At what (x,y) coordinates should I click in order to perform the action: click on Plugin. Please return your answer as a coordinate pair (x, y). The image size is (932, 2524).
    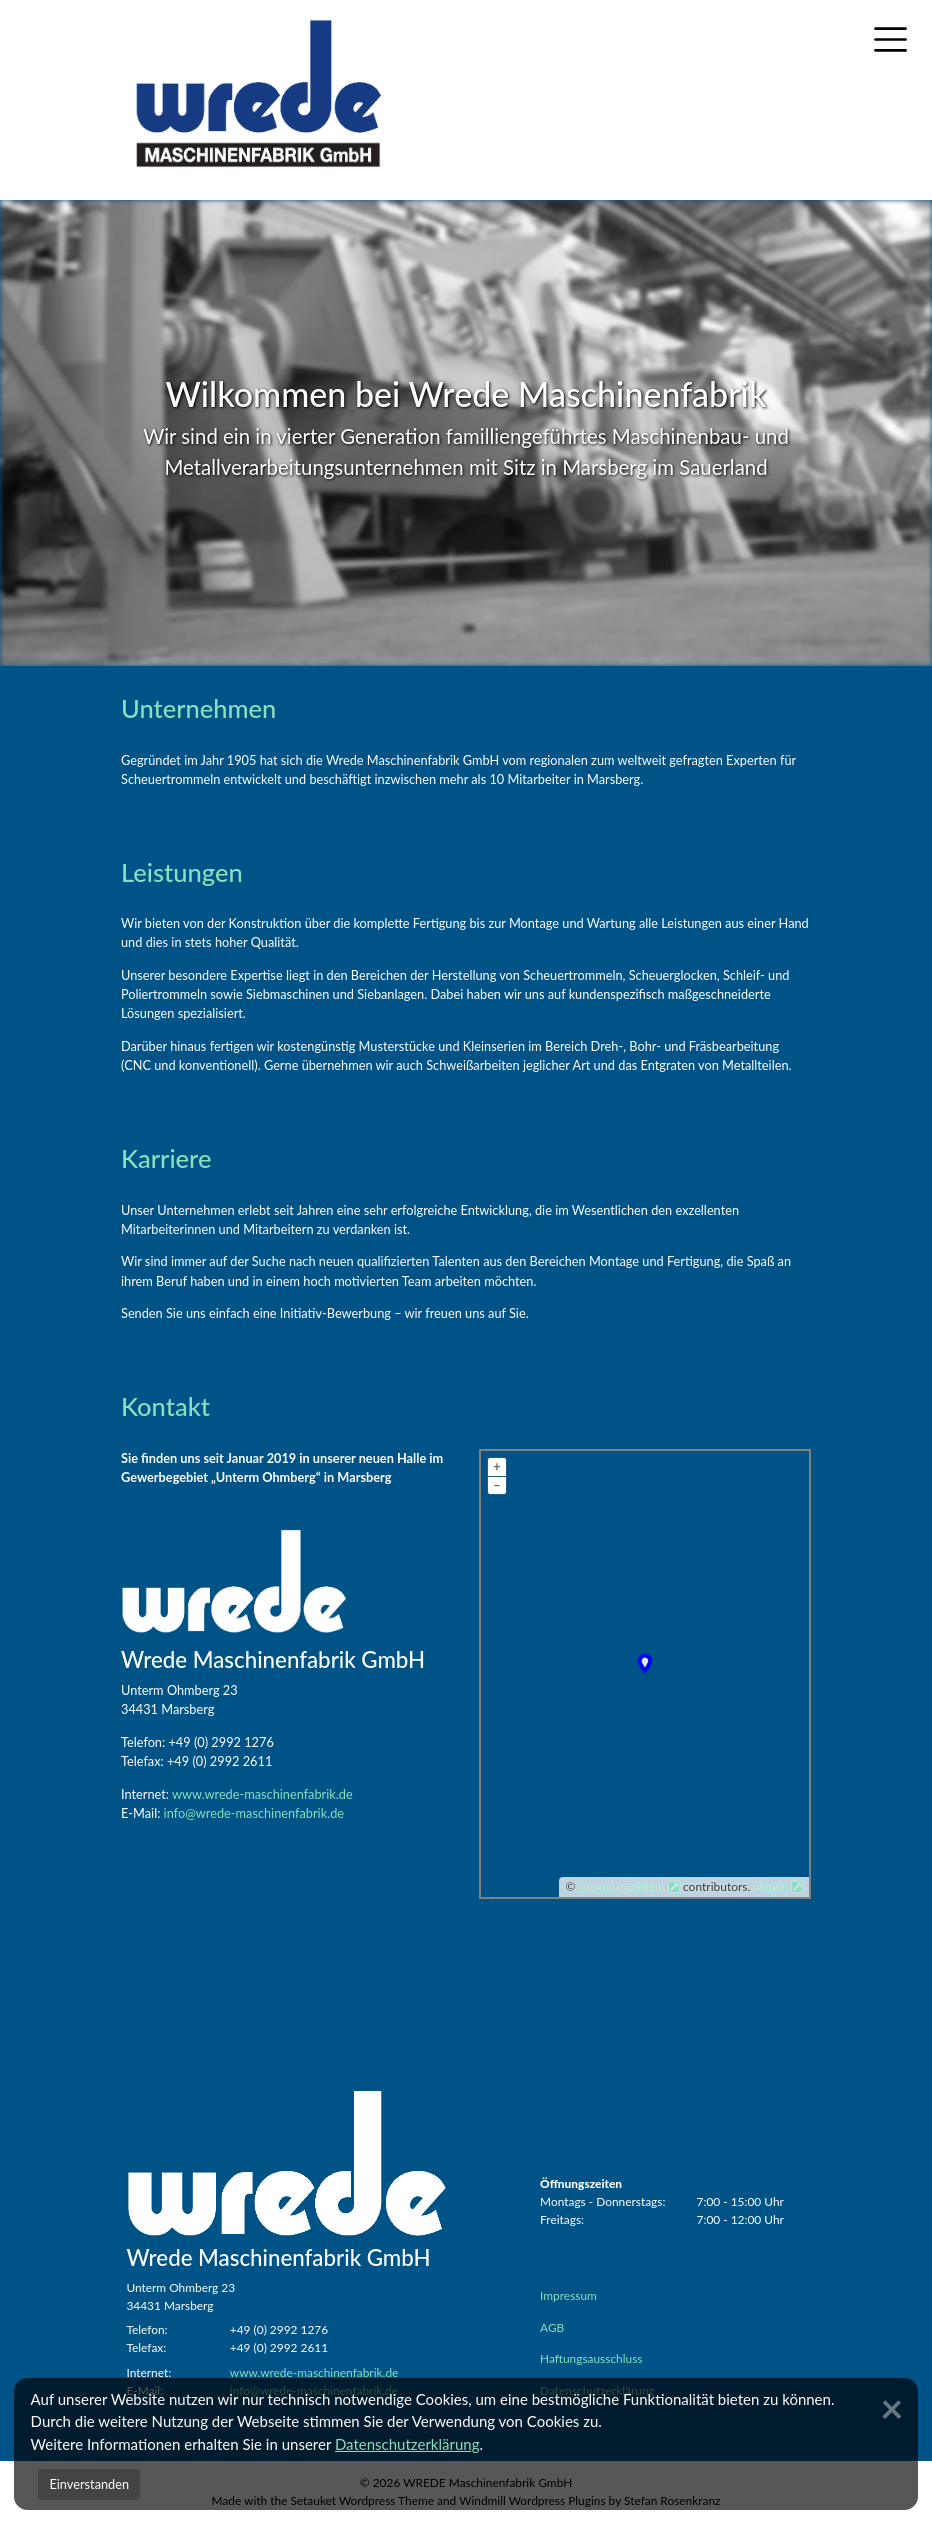
    Looking at the image, I should click on (768, 1886).